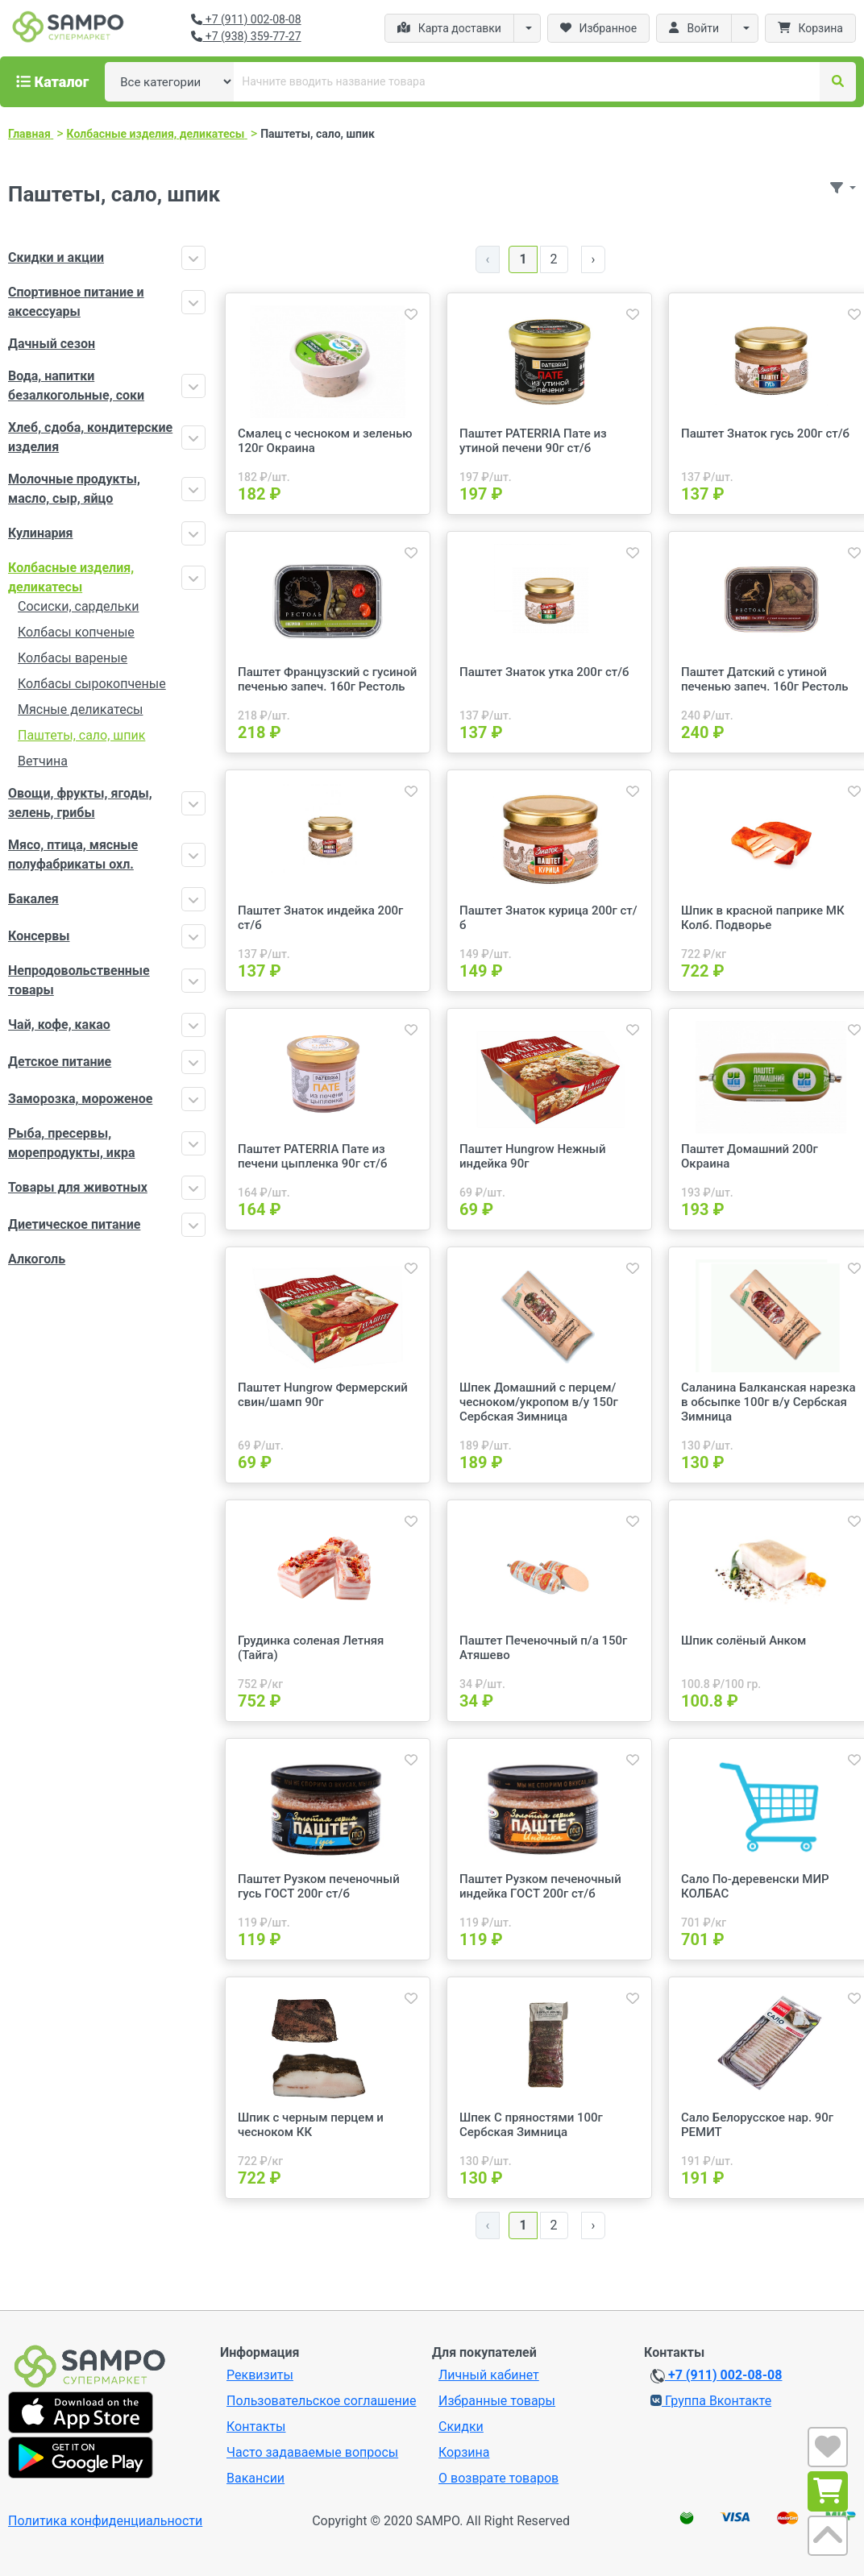 This screenshot has width=864, height=2576. I want to click on +7 (938) 359-77-27, so click(246, 36).